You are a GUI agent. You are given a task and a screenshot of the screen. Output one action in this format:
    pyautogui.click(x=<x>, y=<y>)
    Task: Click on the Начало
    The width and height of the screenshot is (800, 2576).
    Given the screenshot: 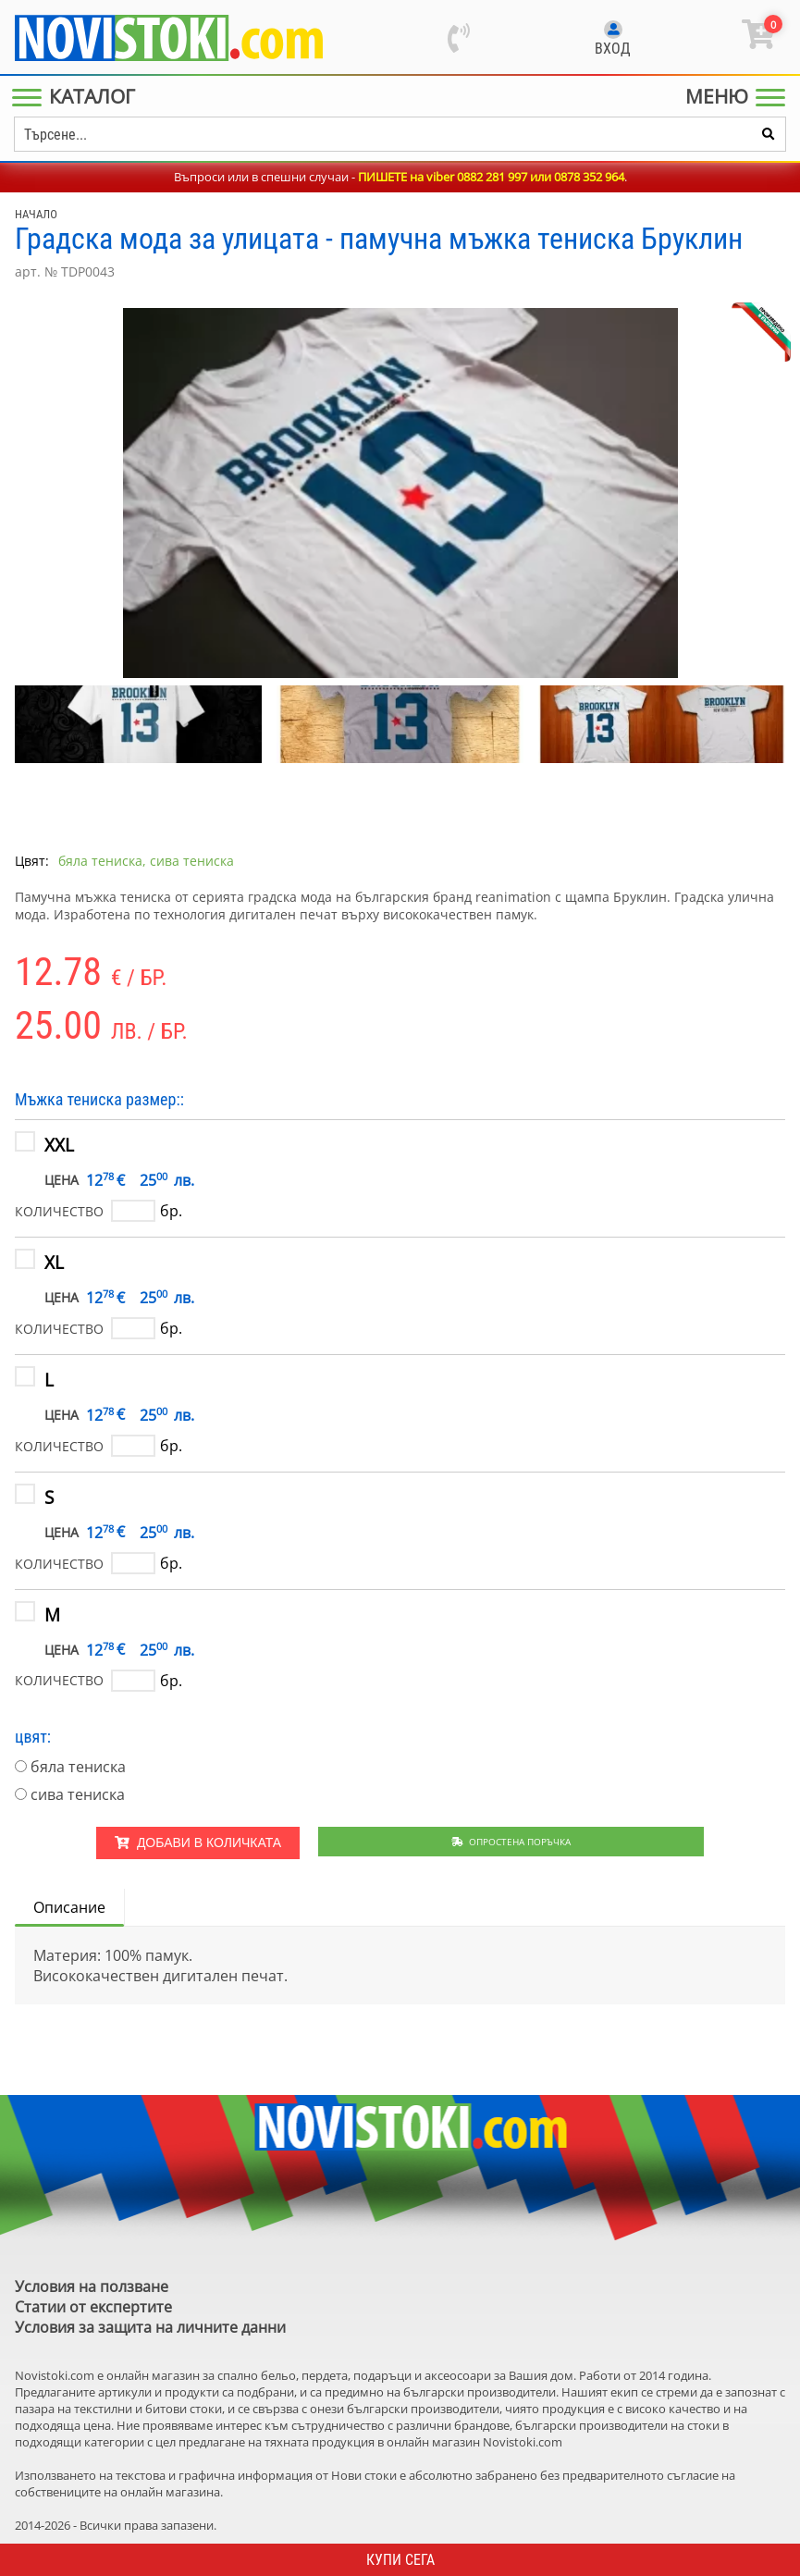 What is the action you would take?
    pyautogui.click(x=36, y=214)
    